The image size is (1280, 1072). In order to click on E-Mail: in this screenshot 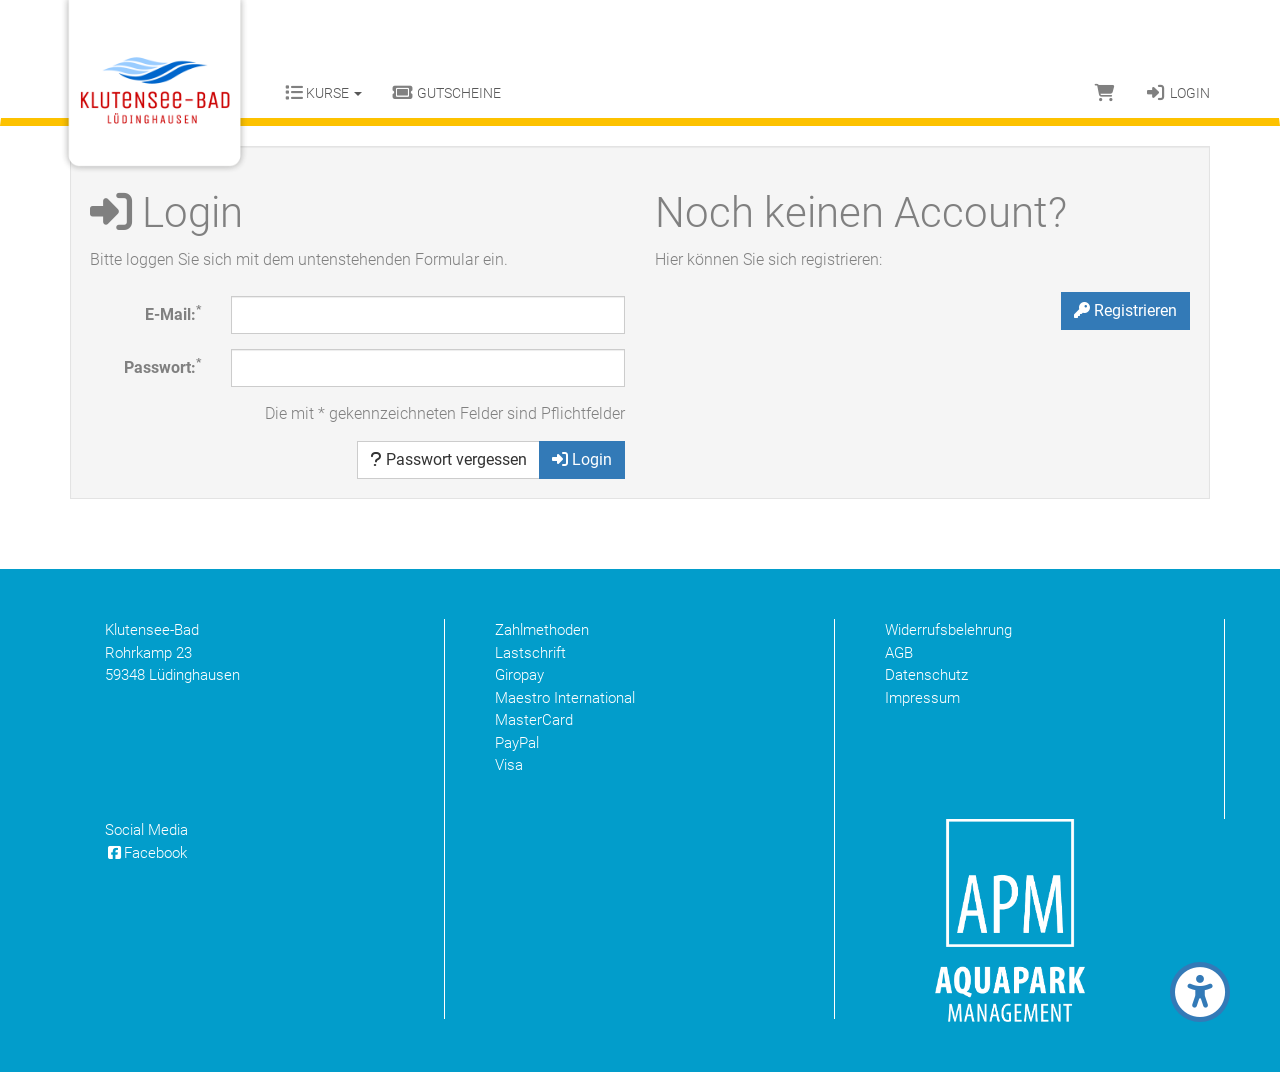, I will do `click(173, 313)`.